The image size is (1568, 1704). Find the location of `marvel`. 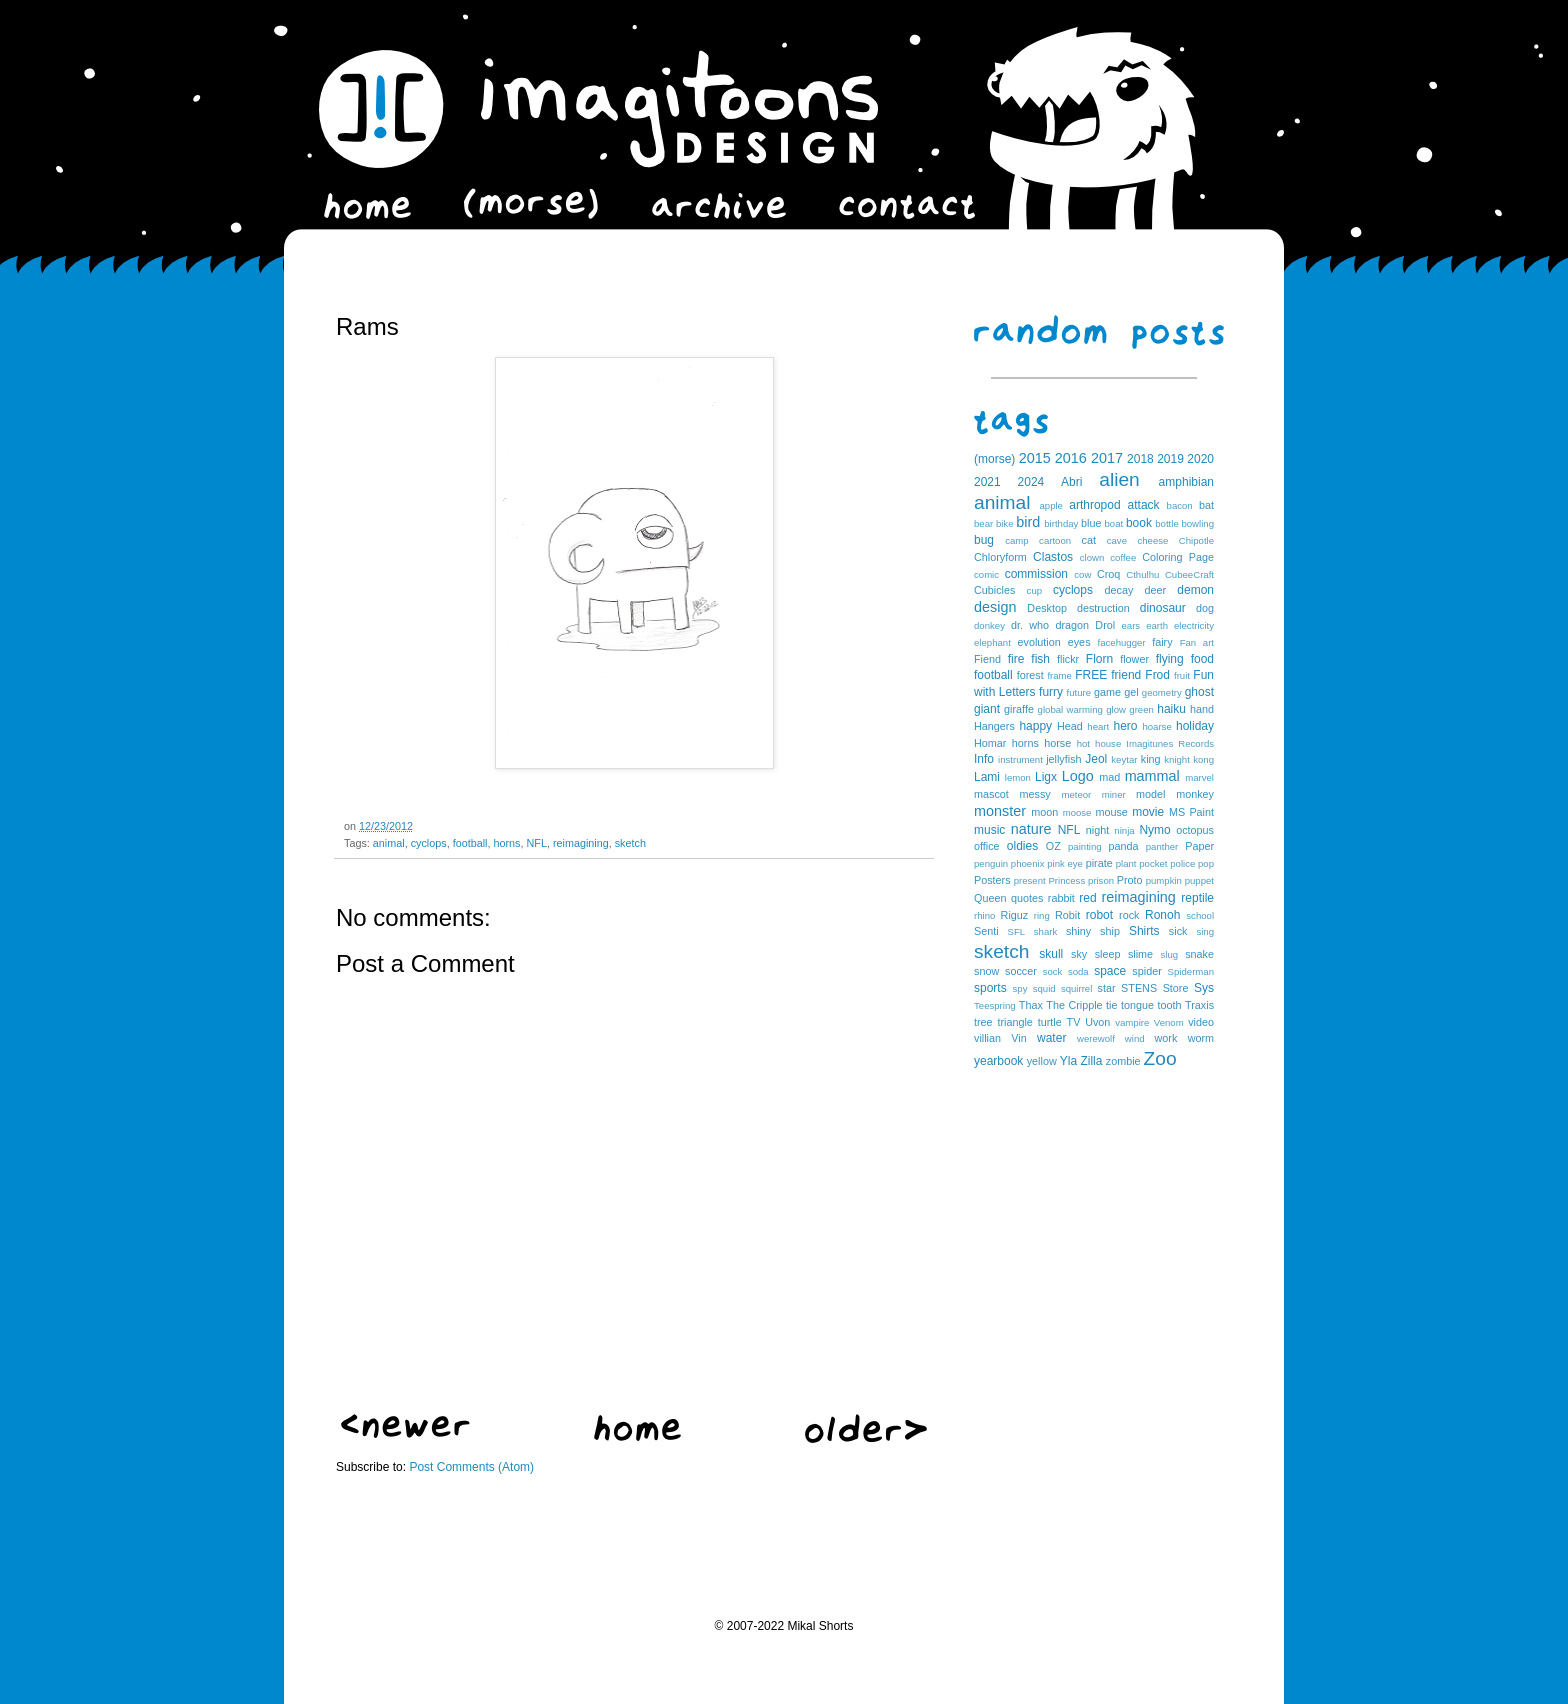

marvel is located at coordinates (1199, 777).